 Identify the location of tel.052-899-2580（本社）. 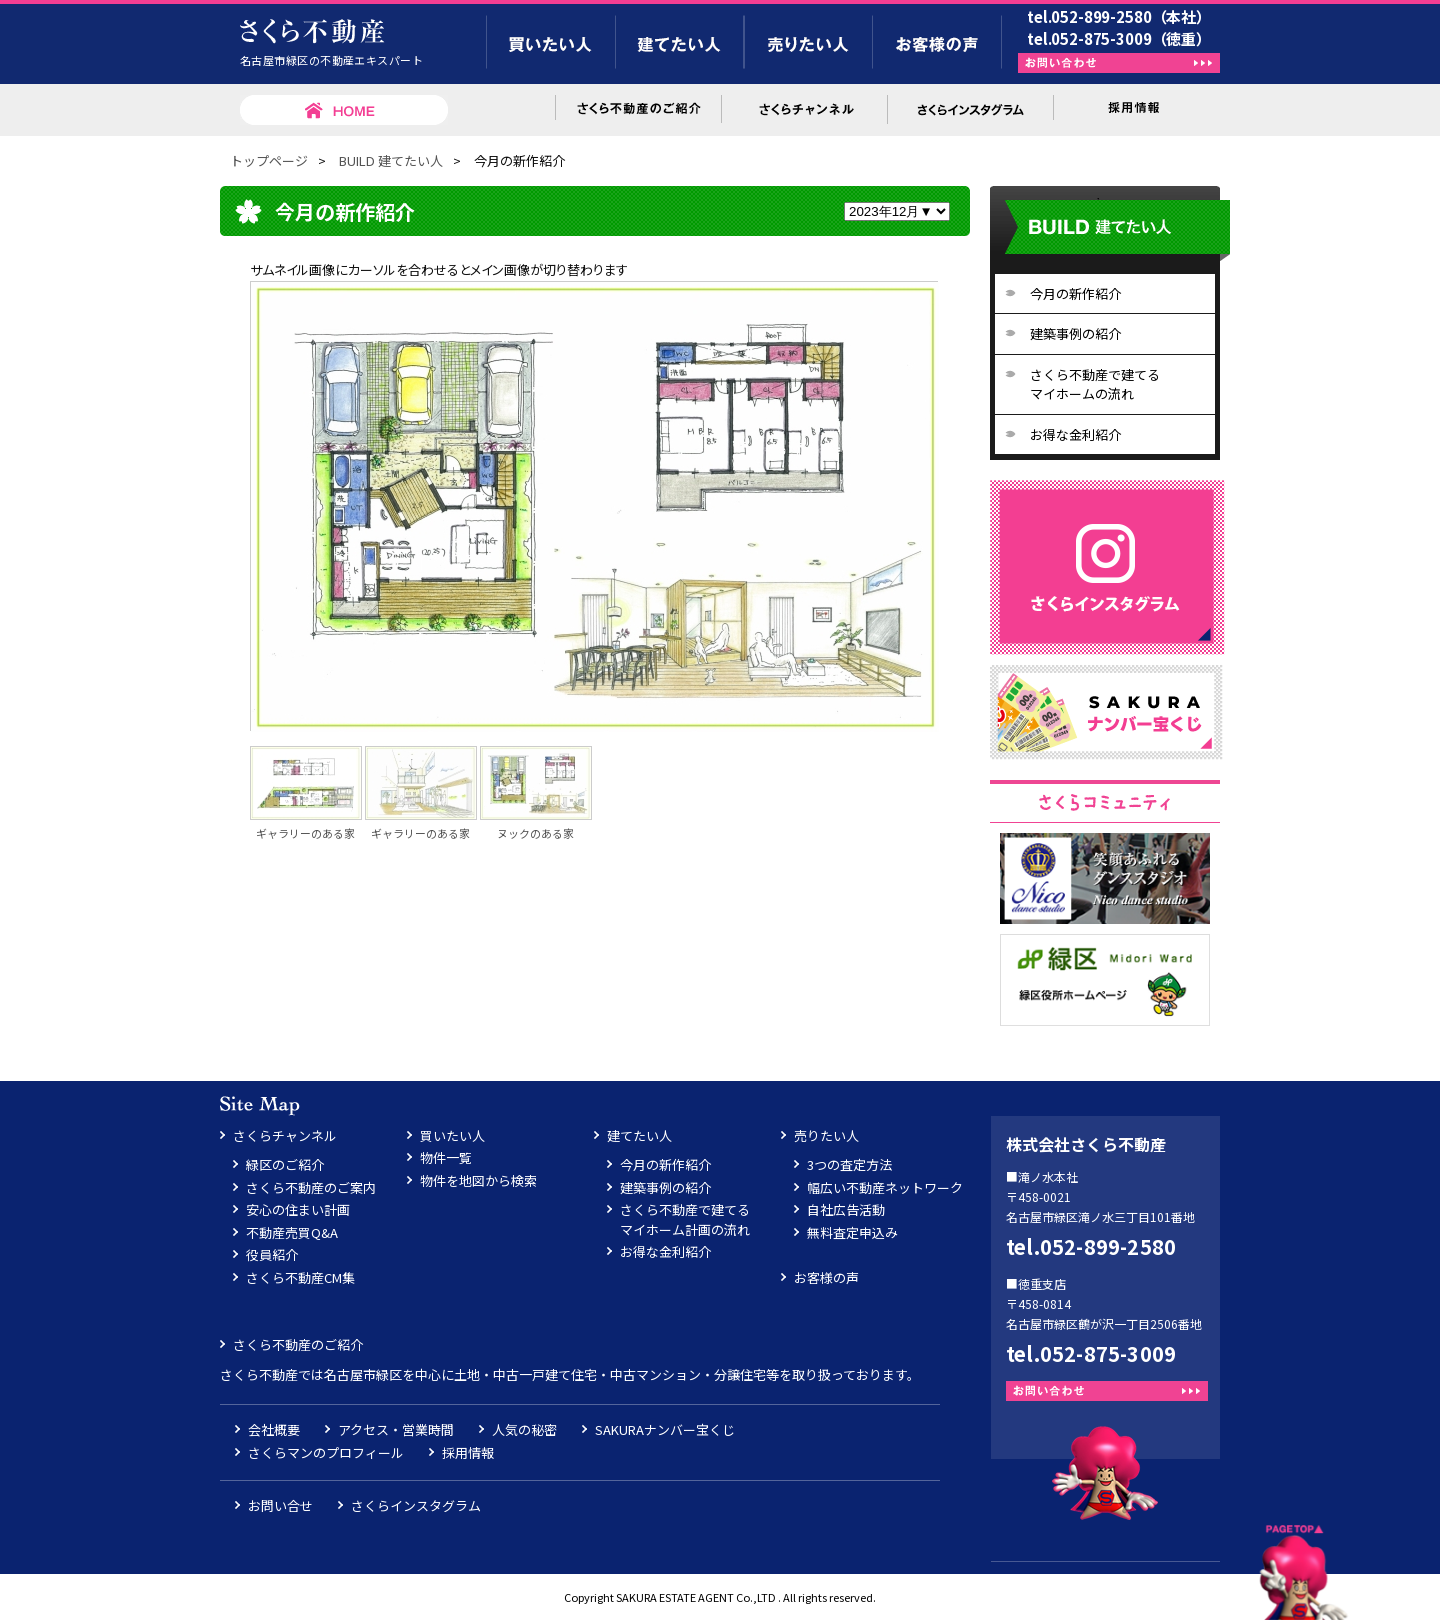
(1119, 16).